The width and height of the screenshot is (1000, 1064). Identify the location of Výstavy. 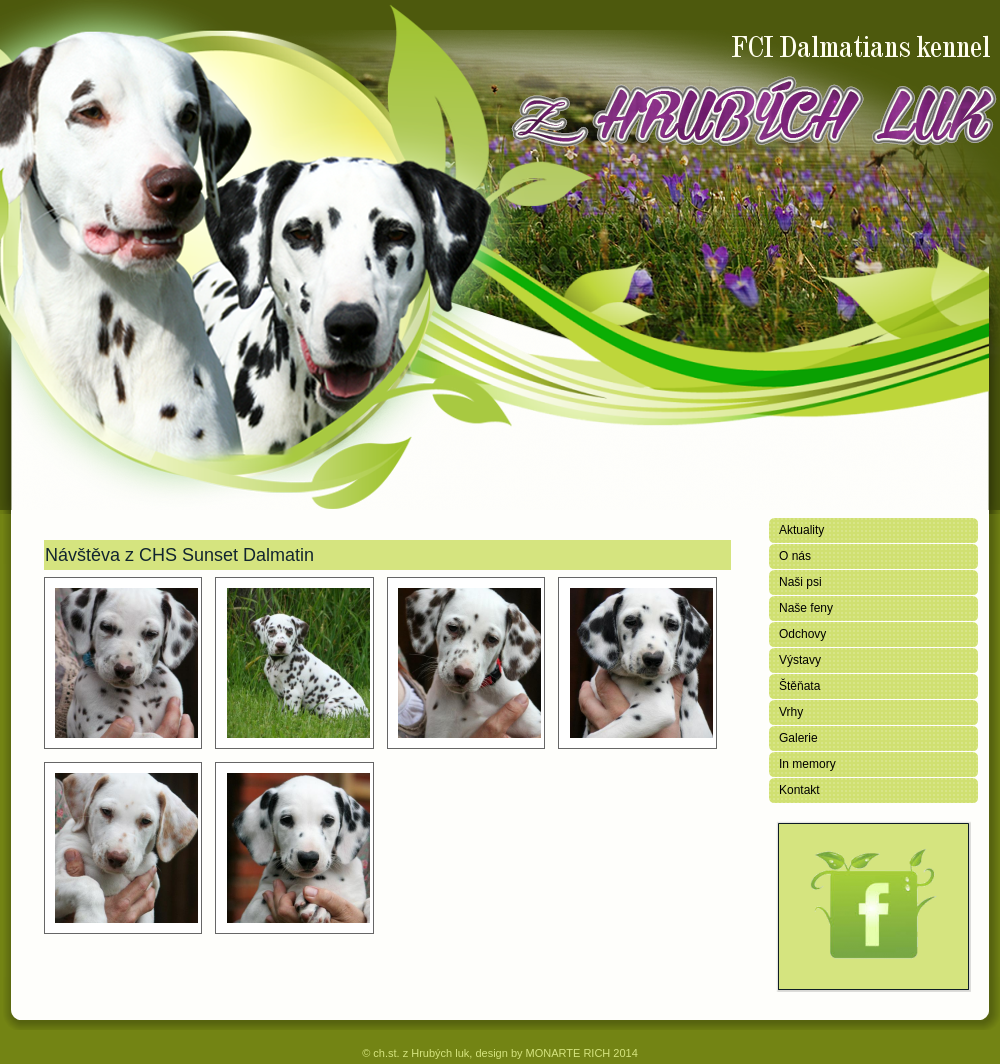
(800, 660).